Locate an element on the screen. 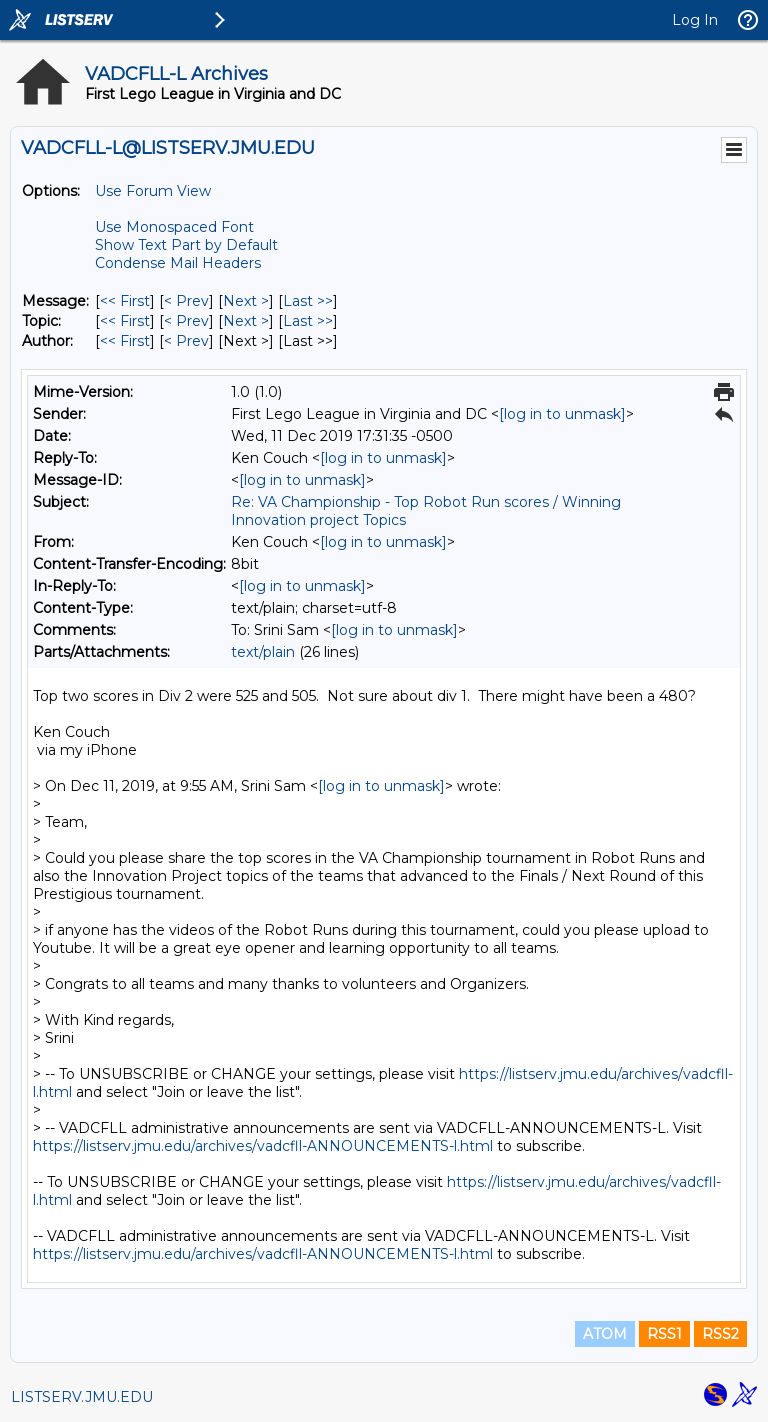 The image size is (768, 1422). [log in to unmask] is located at coordinates (562, 414).